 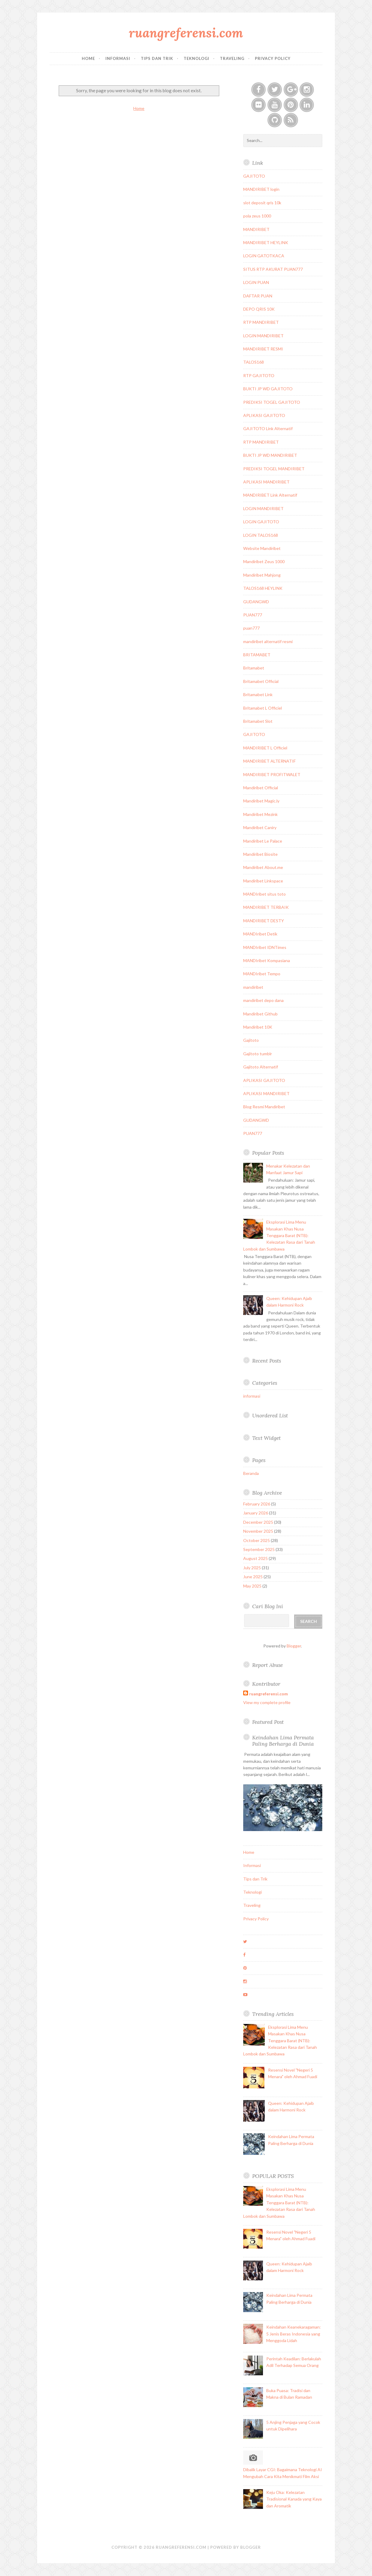 What do you see at coordinates (263, 920) in the screenshot?
I see `MANDIRIBET DESTY` at bounding box center [263, 920].